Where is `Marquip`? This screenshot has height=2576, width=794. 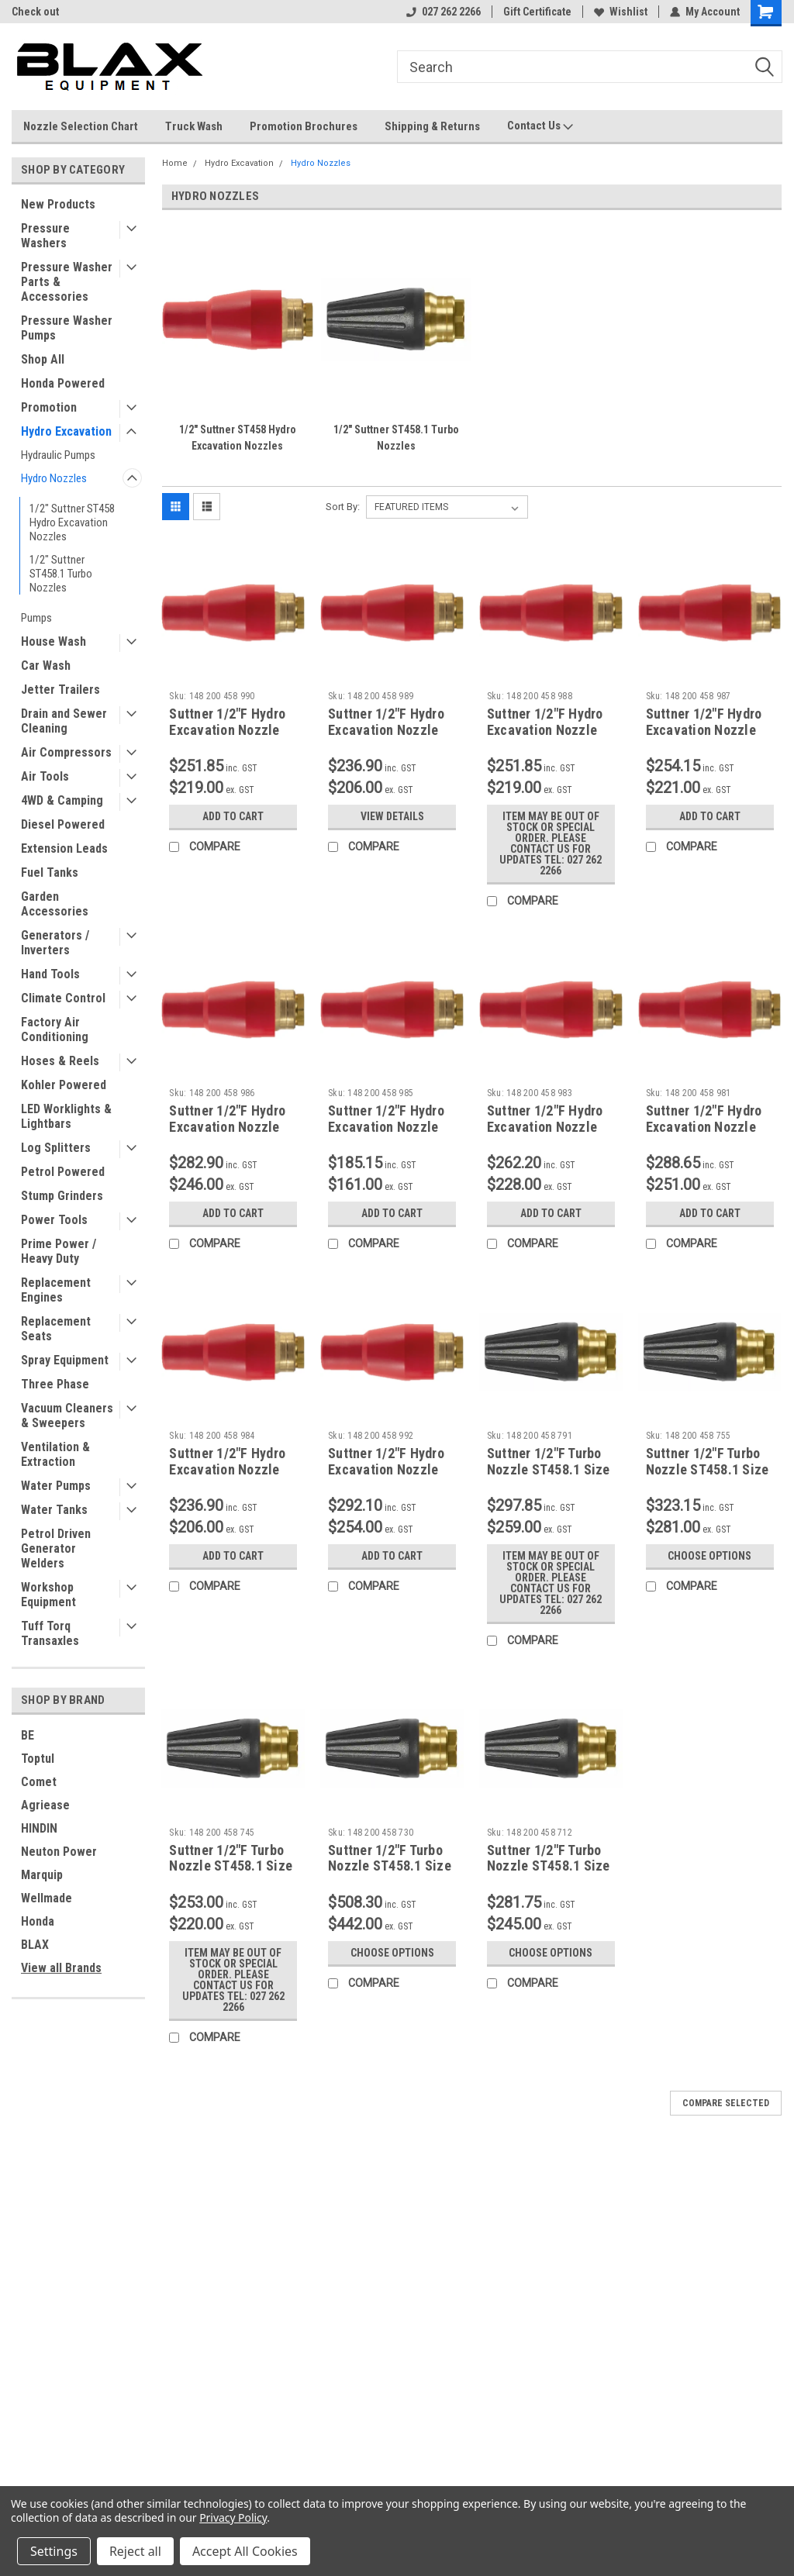 Marquip is located at coordinates (42, 1874).